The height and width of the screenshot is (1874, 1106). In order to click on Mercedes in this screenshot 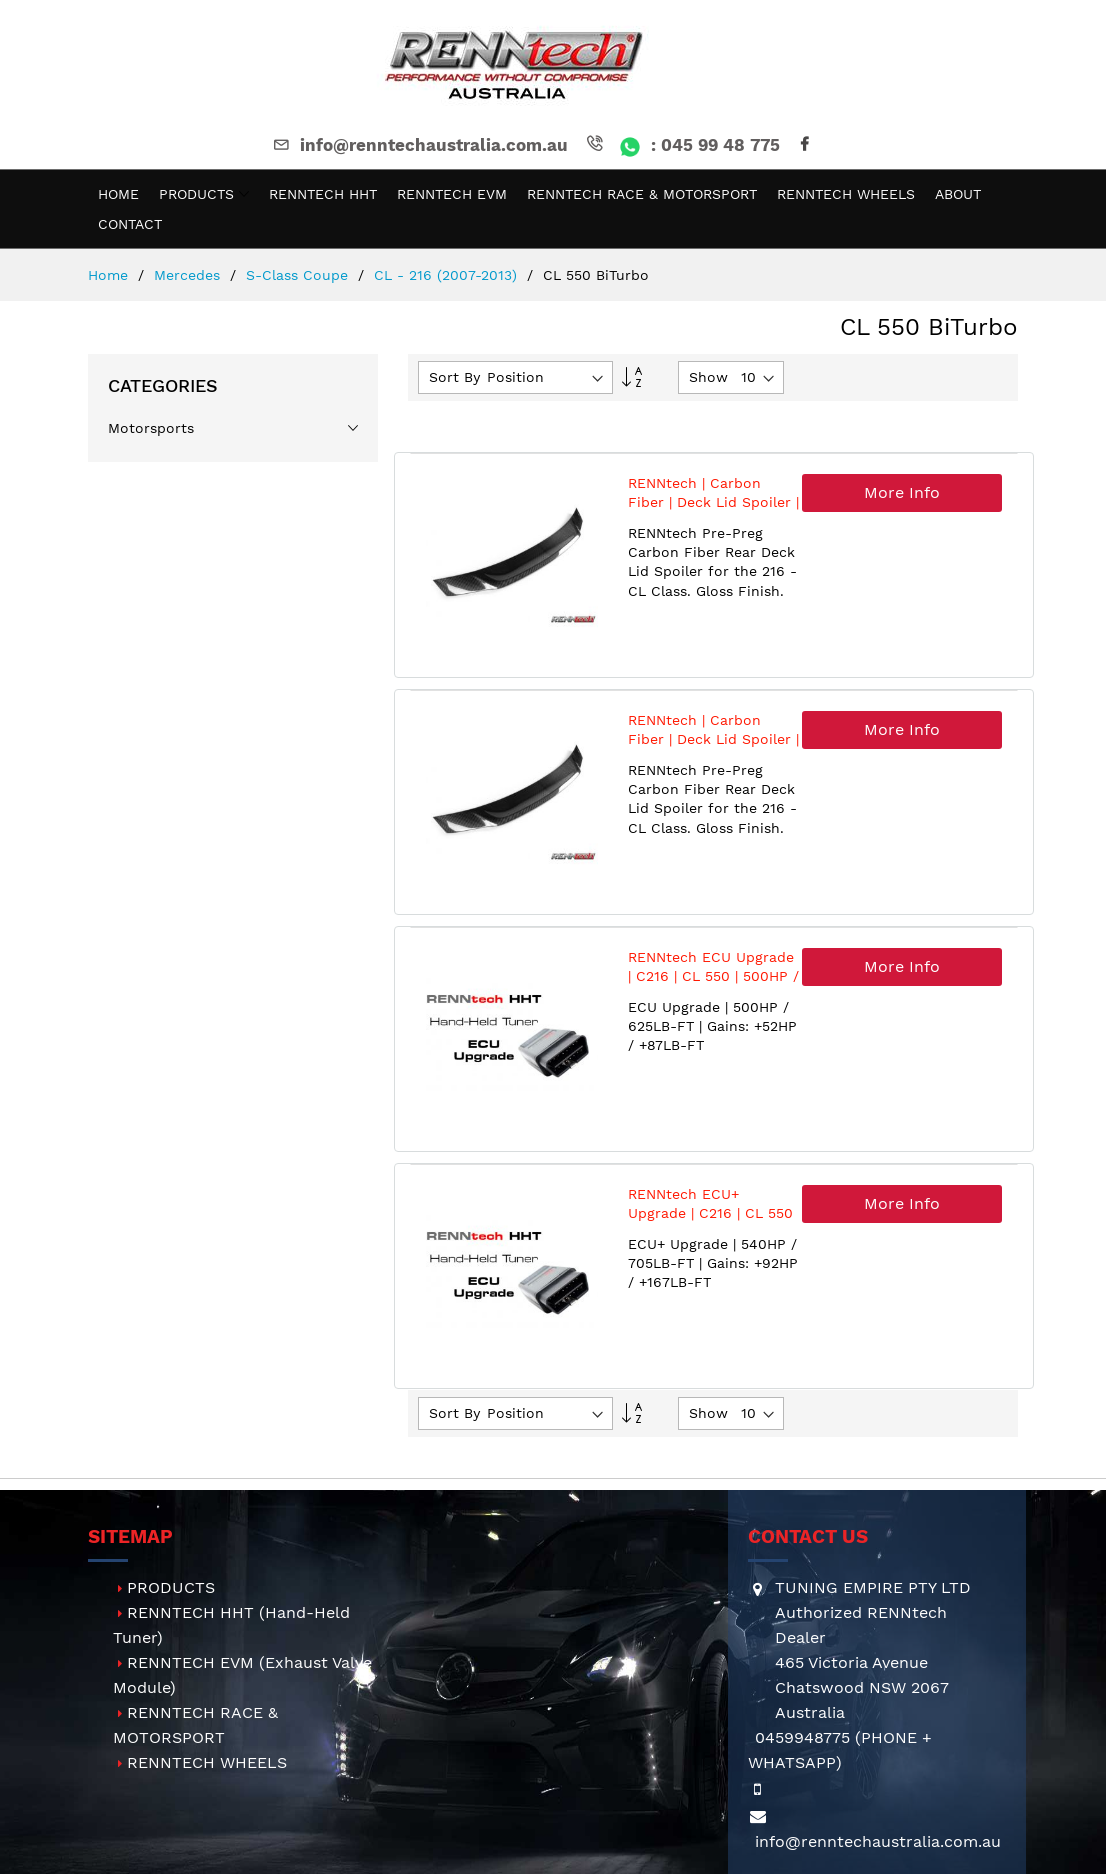, I will do `click(189, 275)`.